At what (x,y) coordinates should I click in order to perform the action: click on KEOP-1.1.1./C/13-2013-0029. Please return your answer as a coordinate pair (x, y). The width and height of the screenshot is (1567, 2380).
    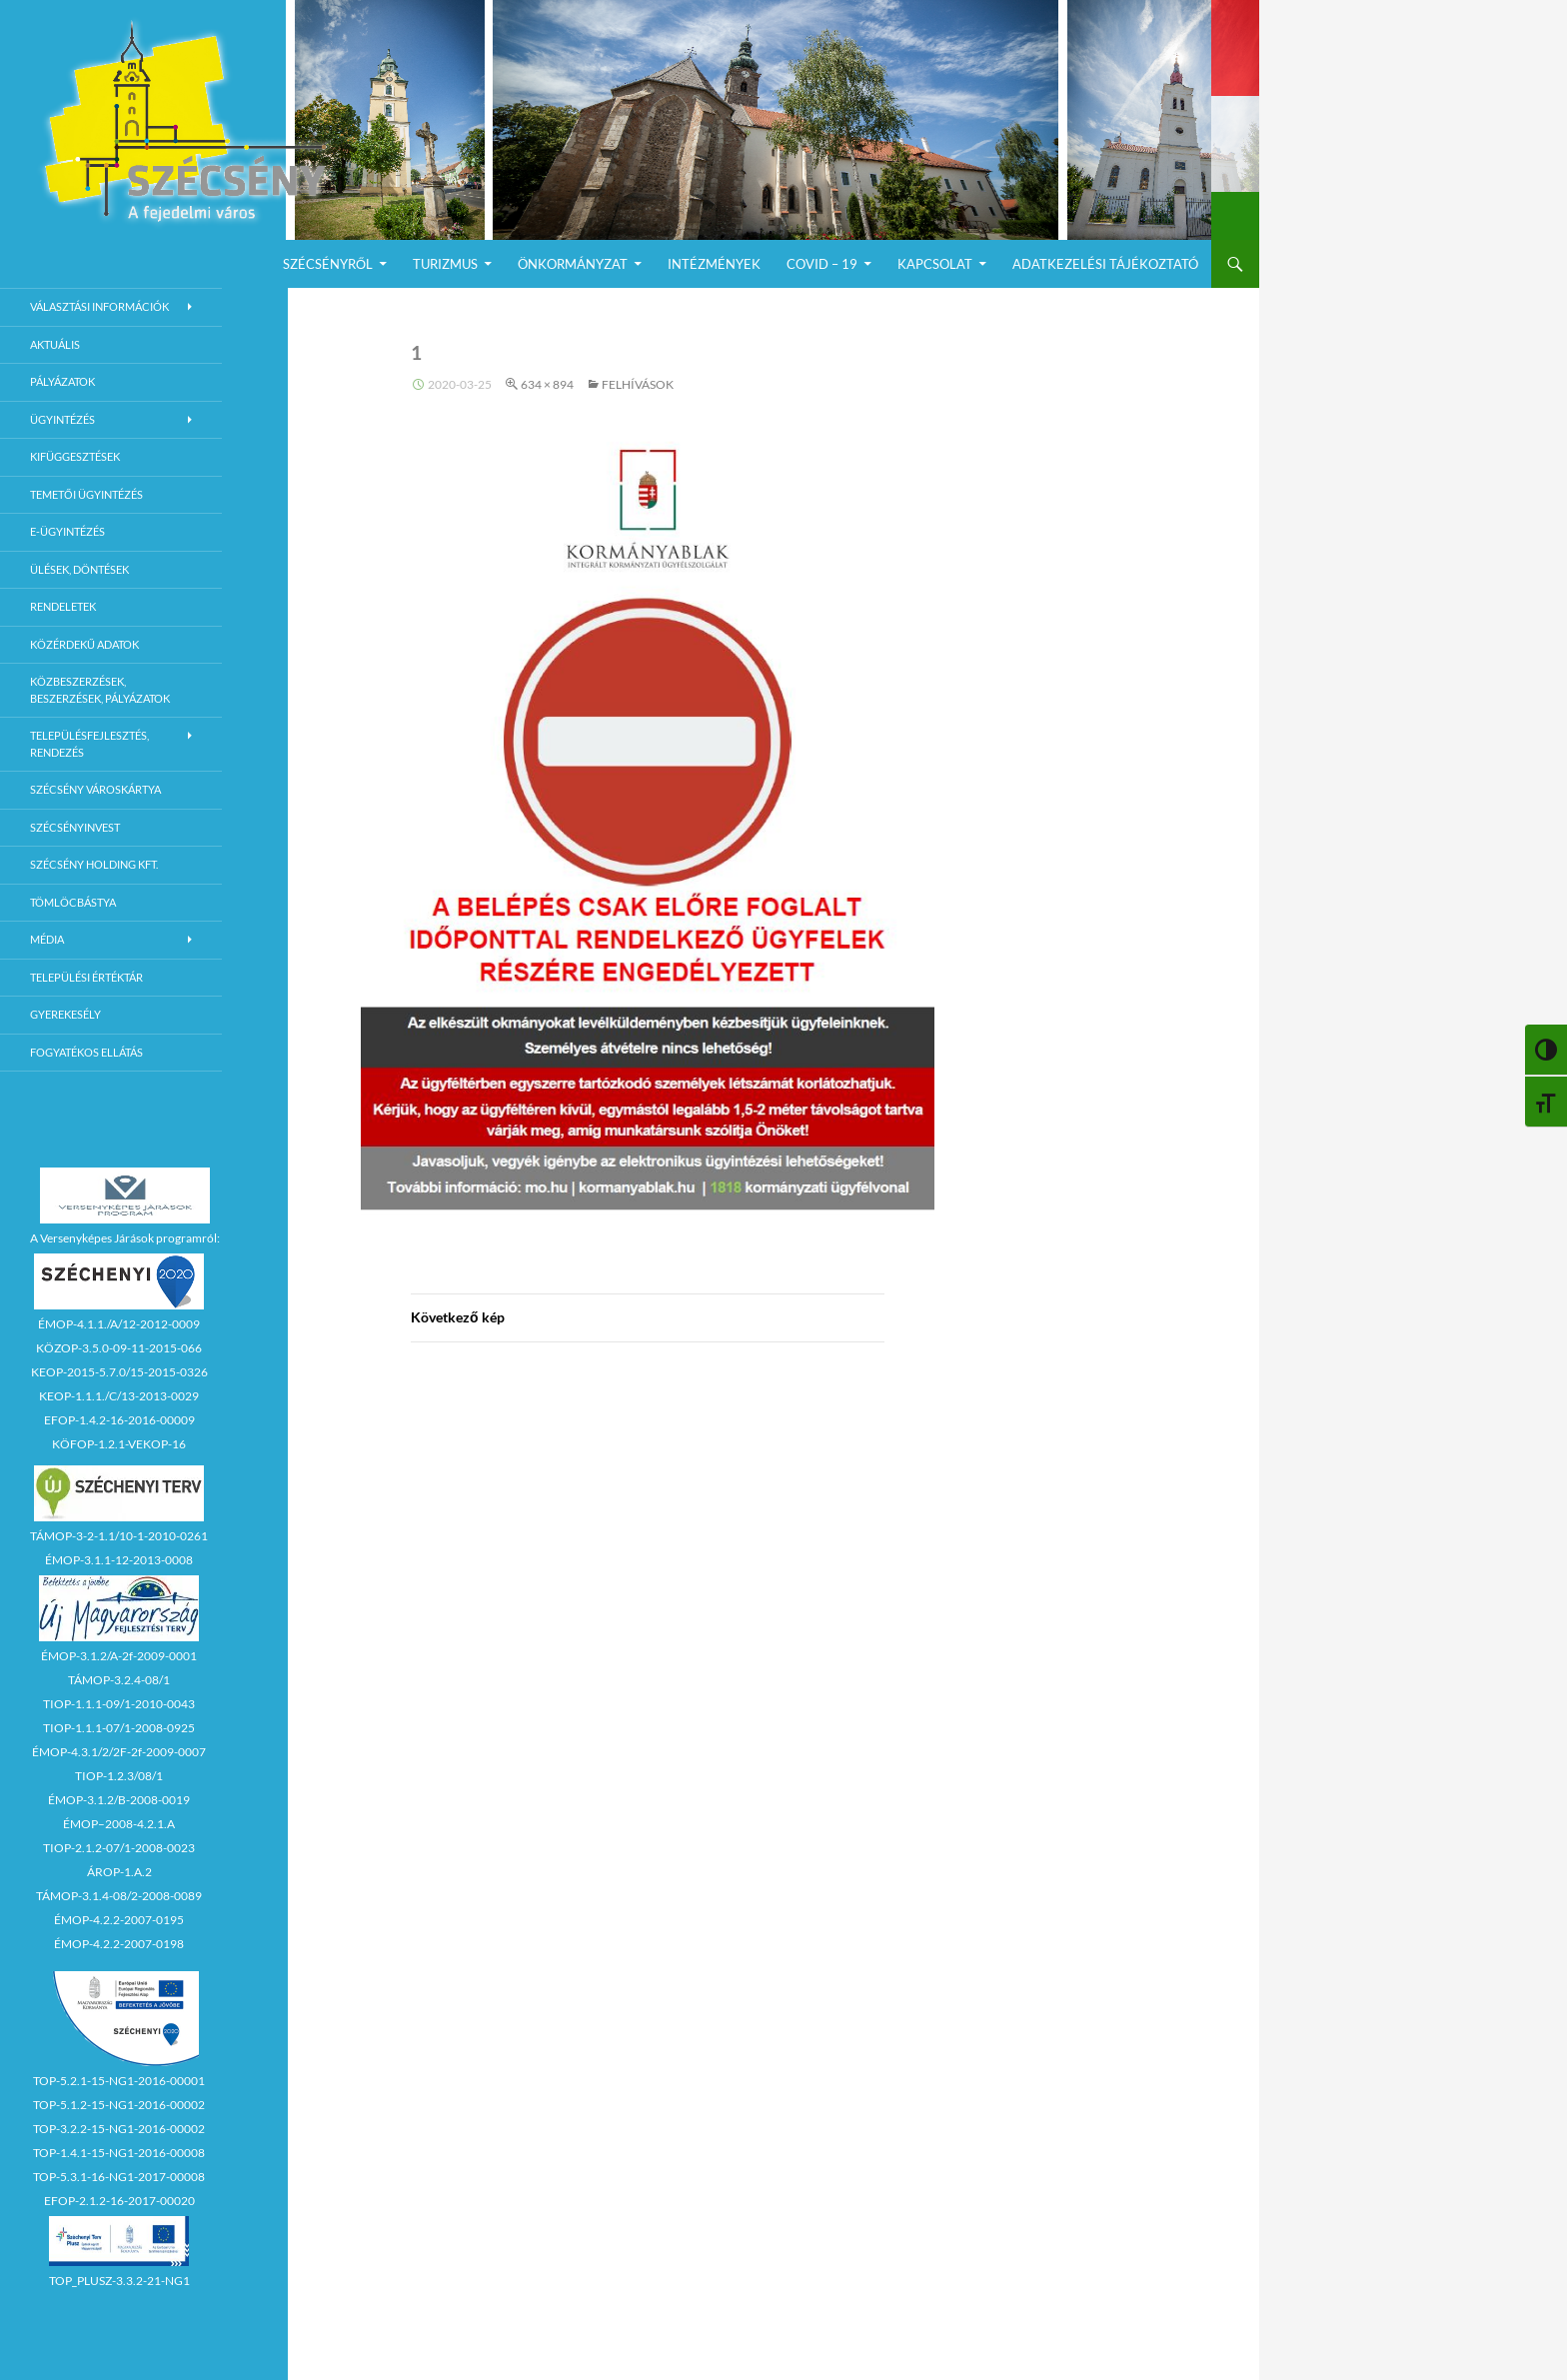
    Looking at the image, I should click on (119, 1395).